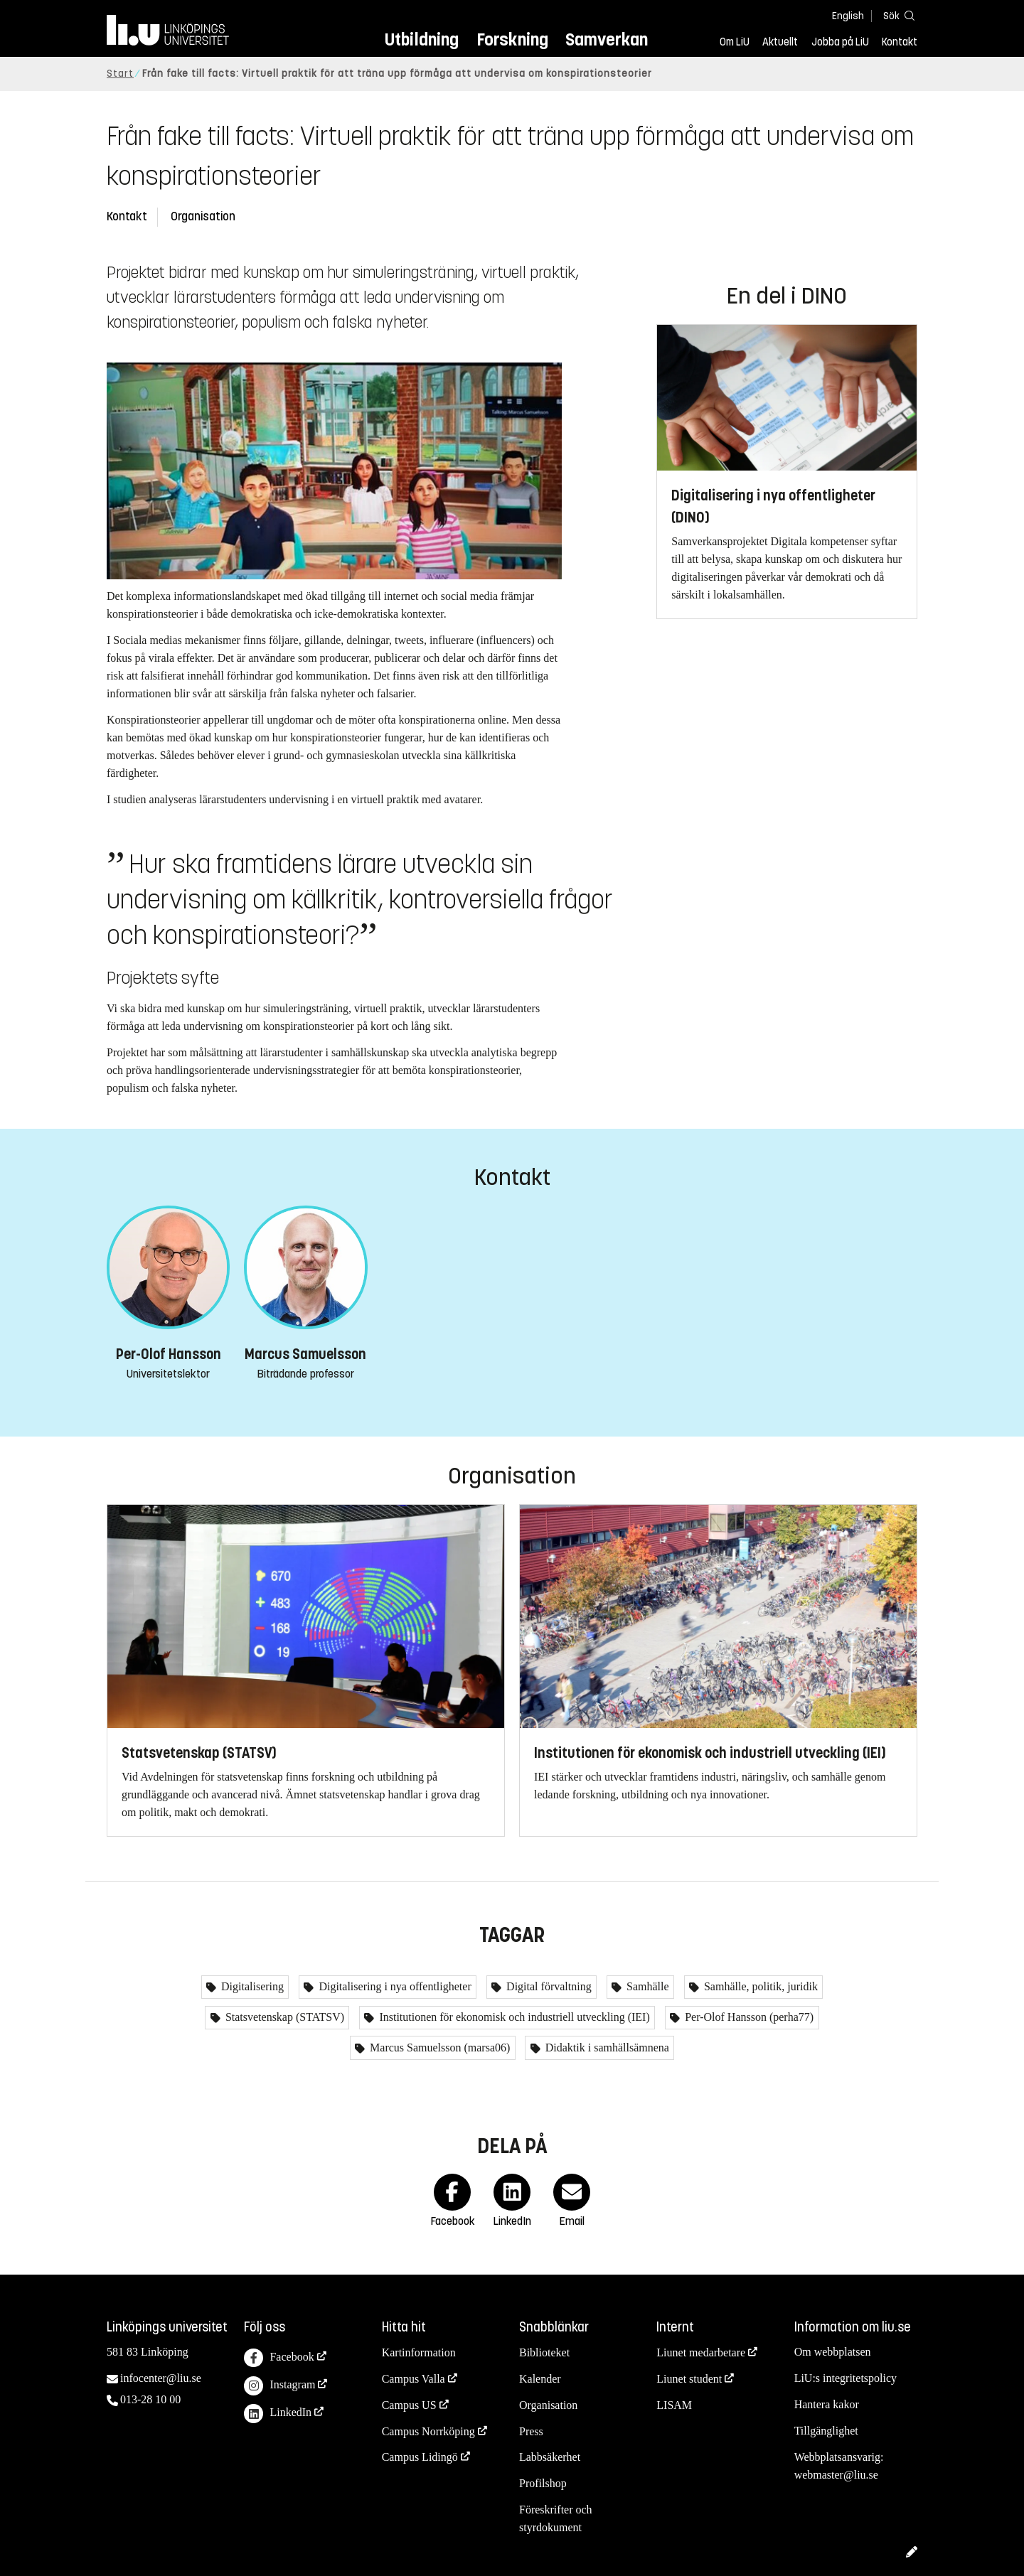 Image resolution: width=1024 pixels, height=2576 pixels. I want to click on webmaster@liu.se, so click(836, 2475).